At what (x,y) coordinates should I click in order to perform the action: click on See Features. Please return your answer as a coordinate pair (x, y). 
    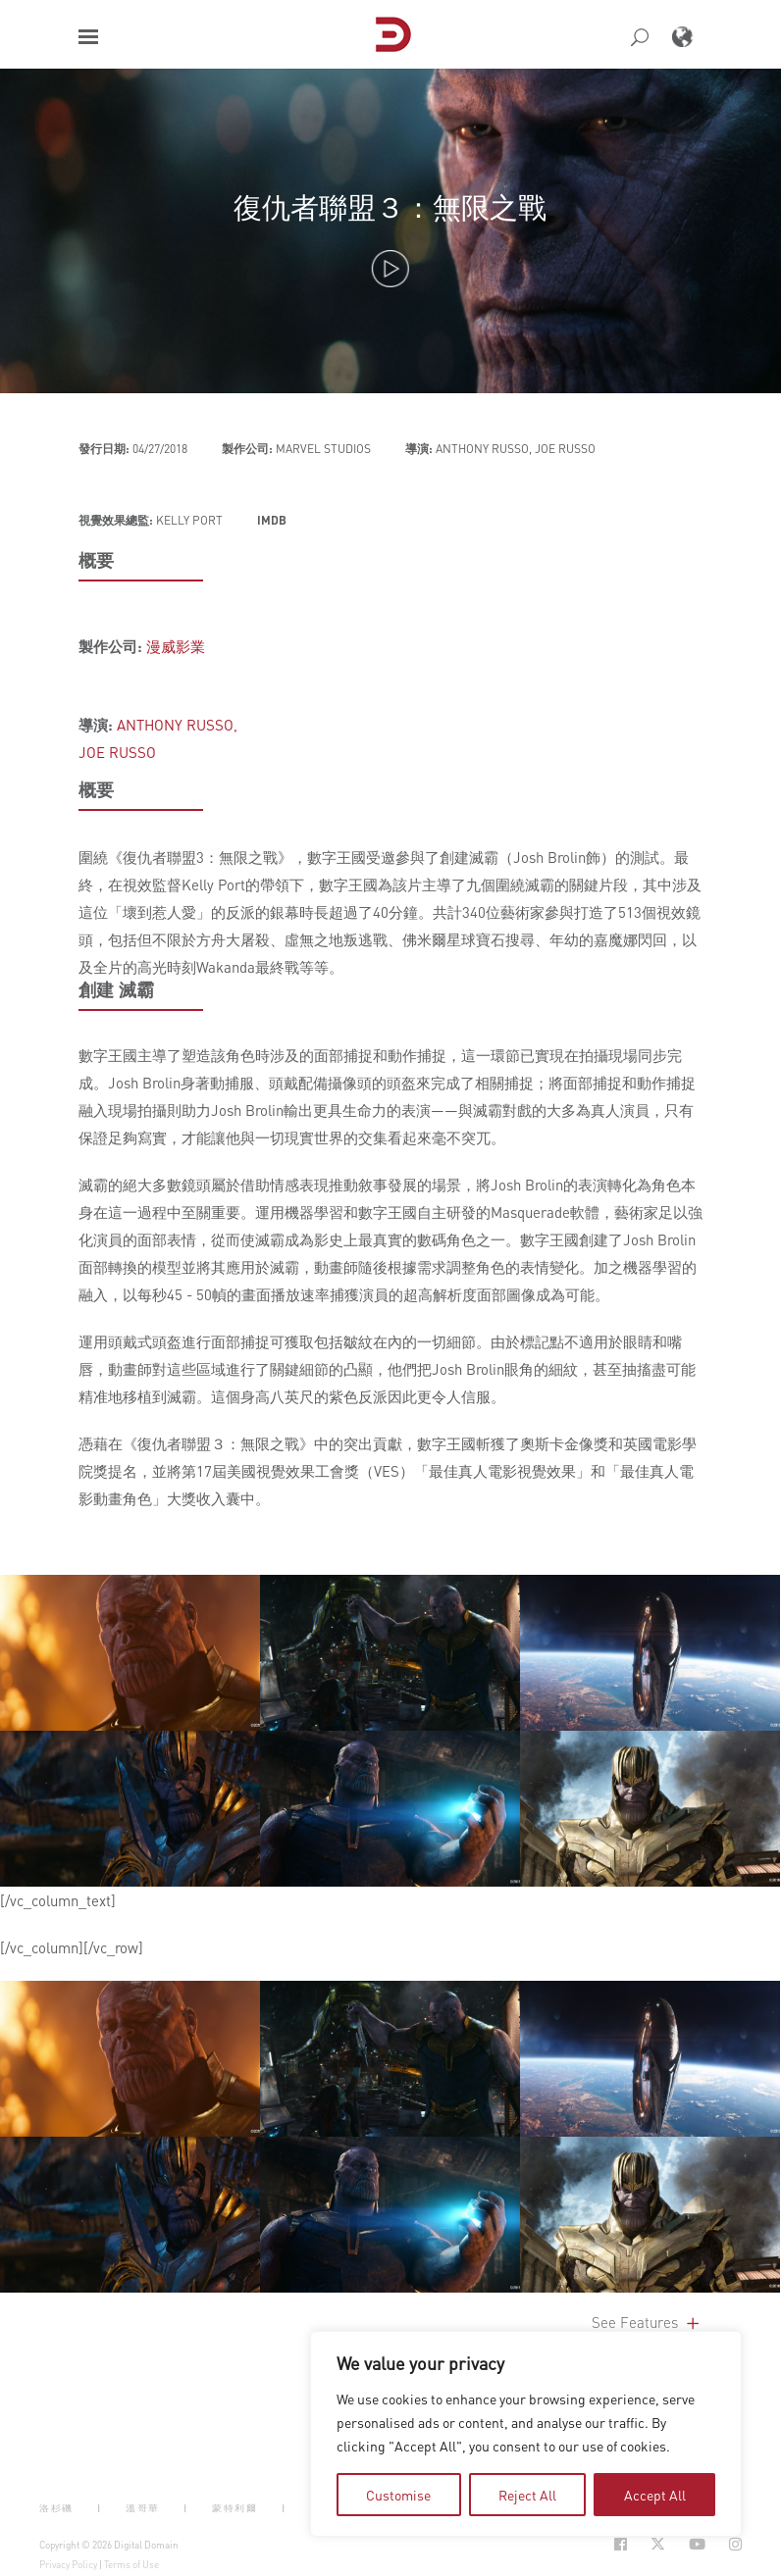
    Looking at the image, I should click on (647, 2322).